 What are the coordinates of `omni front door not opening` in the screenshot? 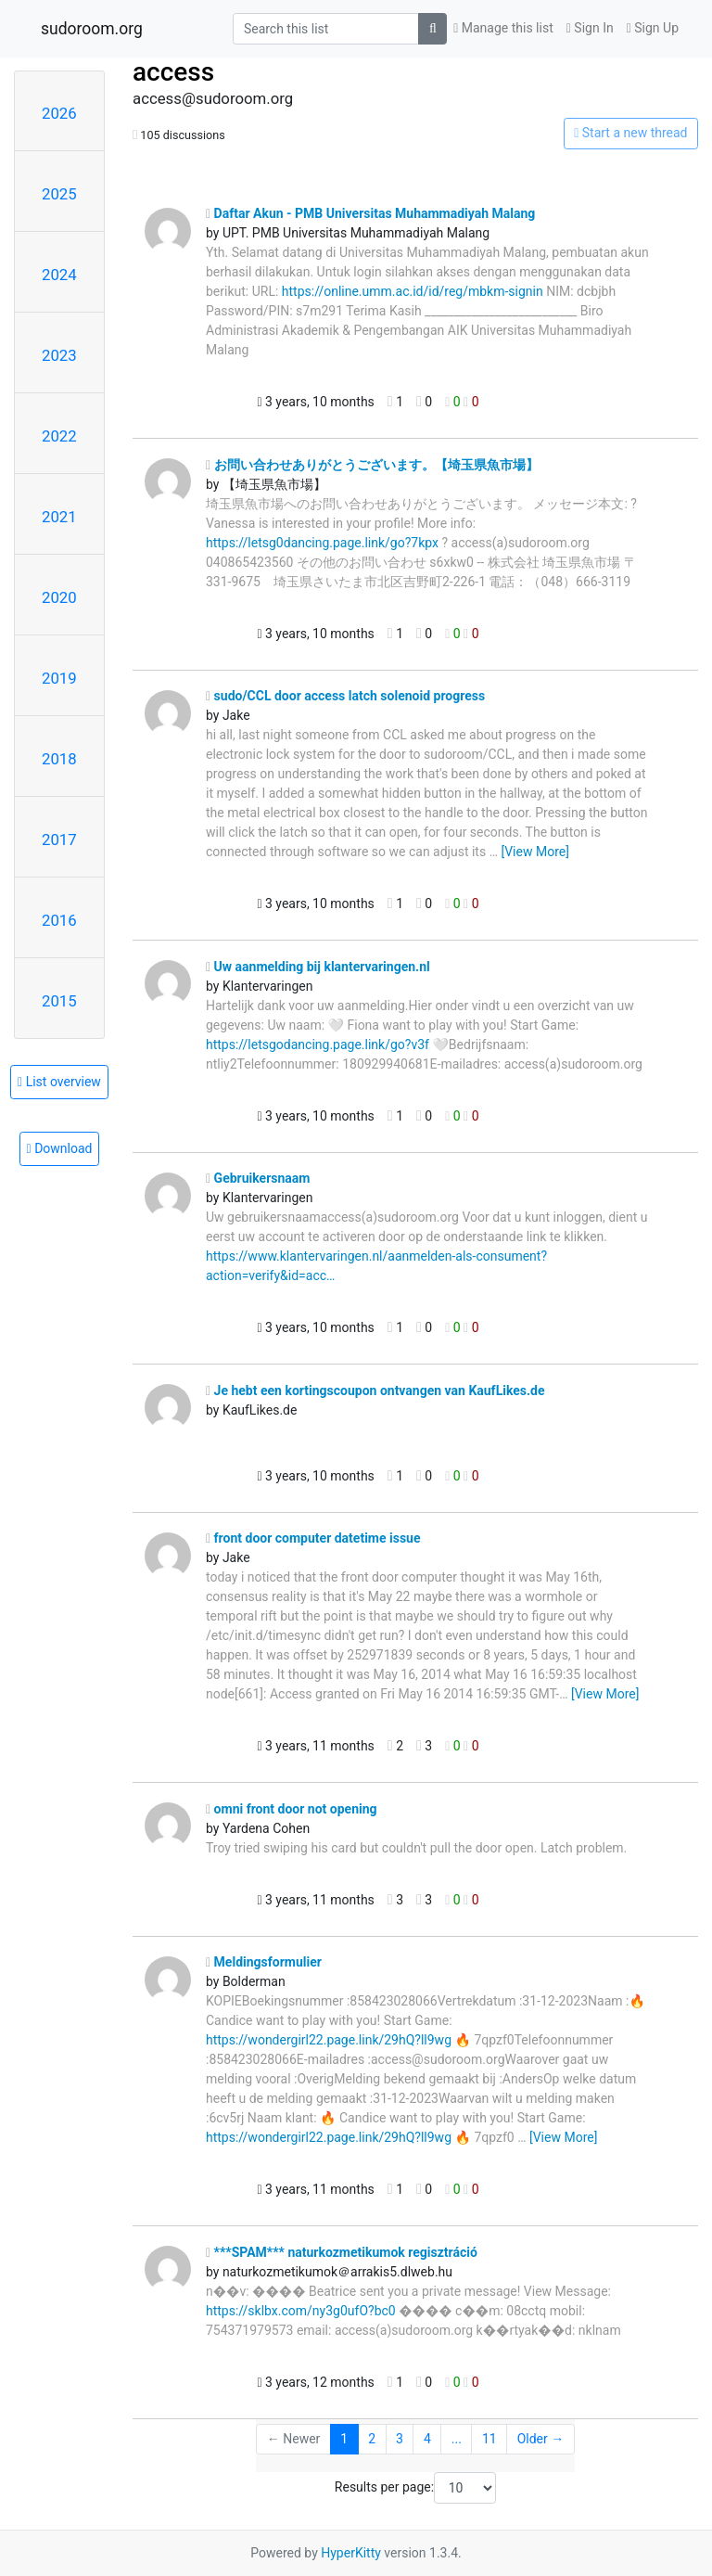 It's located at (291, 1808).